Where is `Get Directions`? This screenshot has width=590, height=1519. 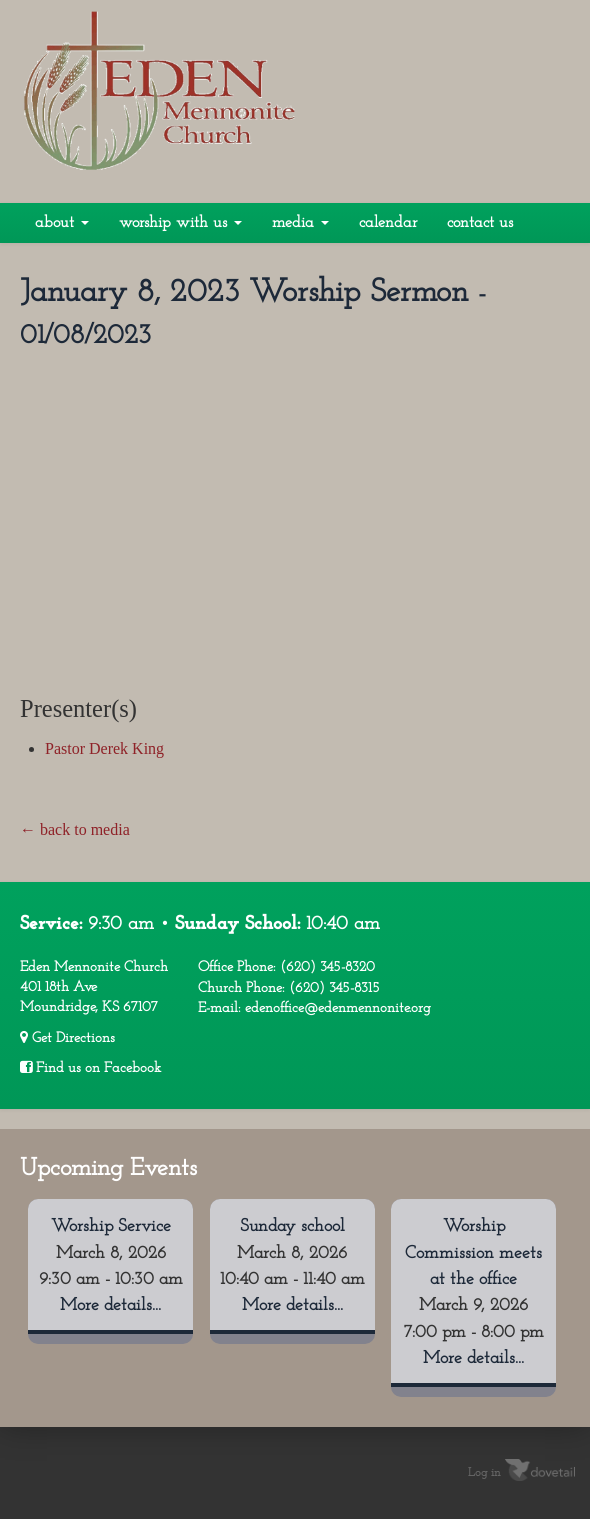 Get Directions is located at coordinates (67, 1038).